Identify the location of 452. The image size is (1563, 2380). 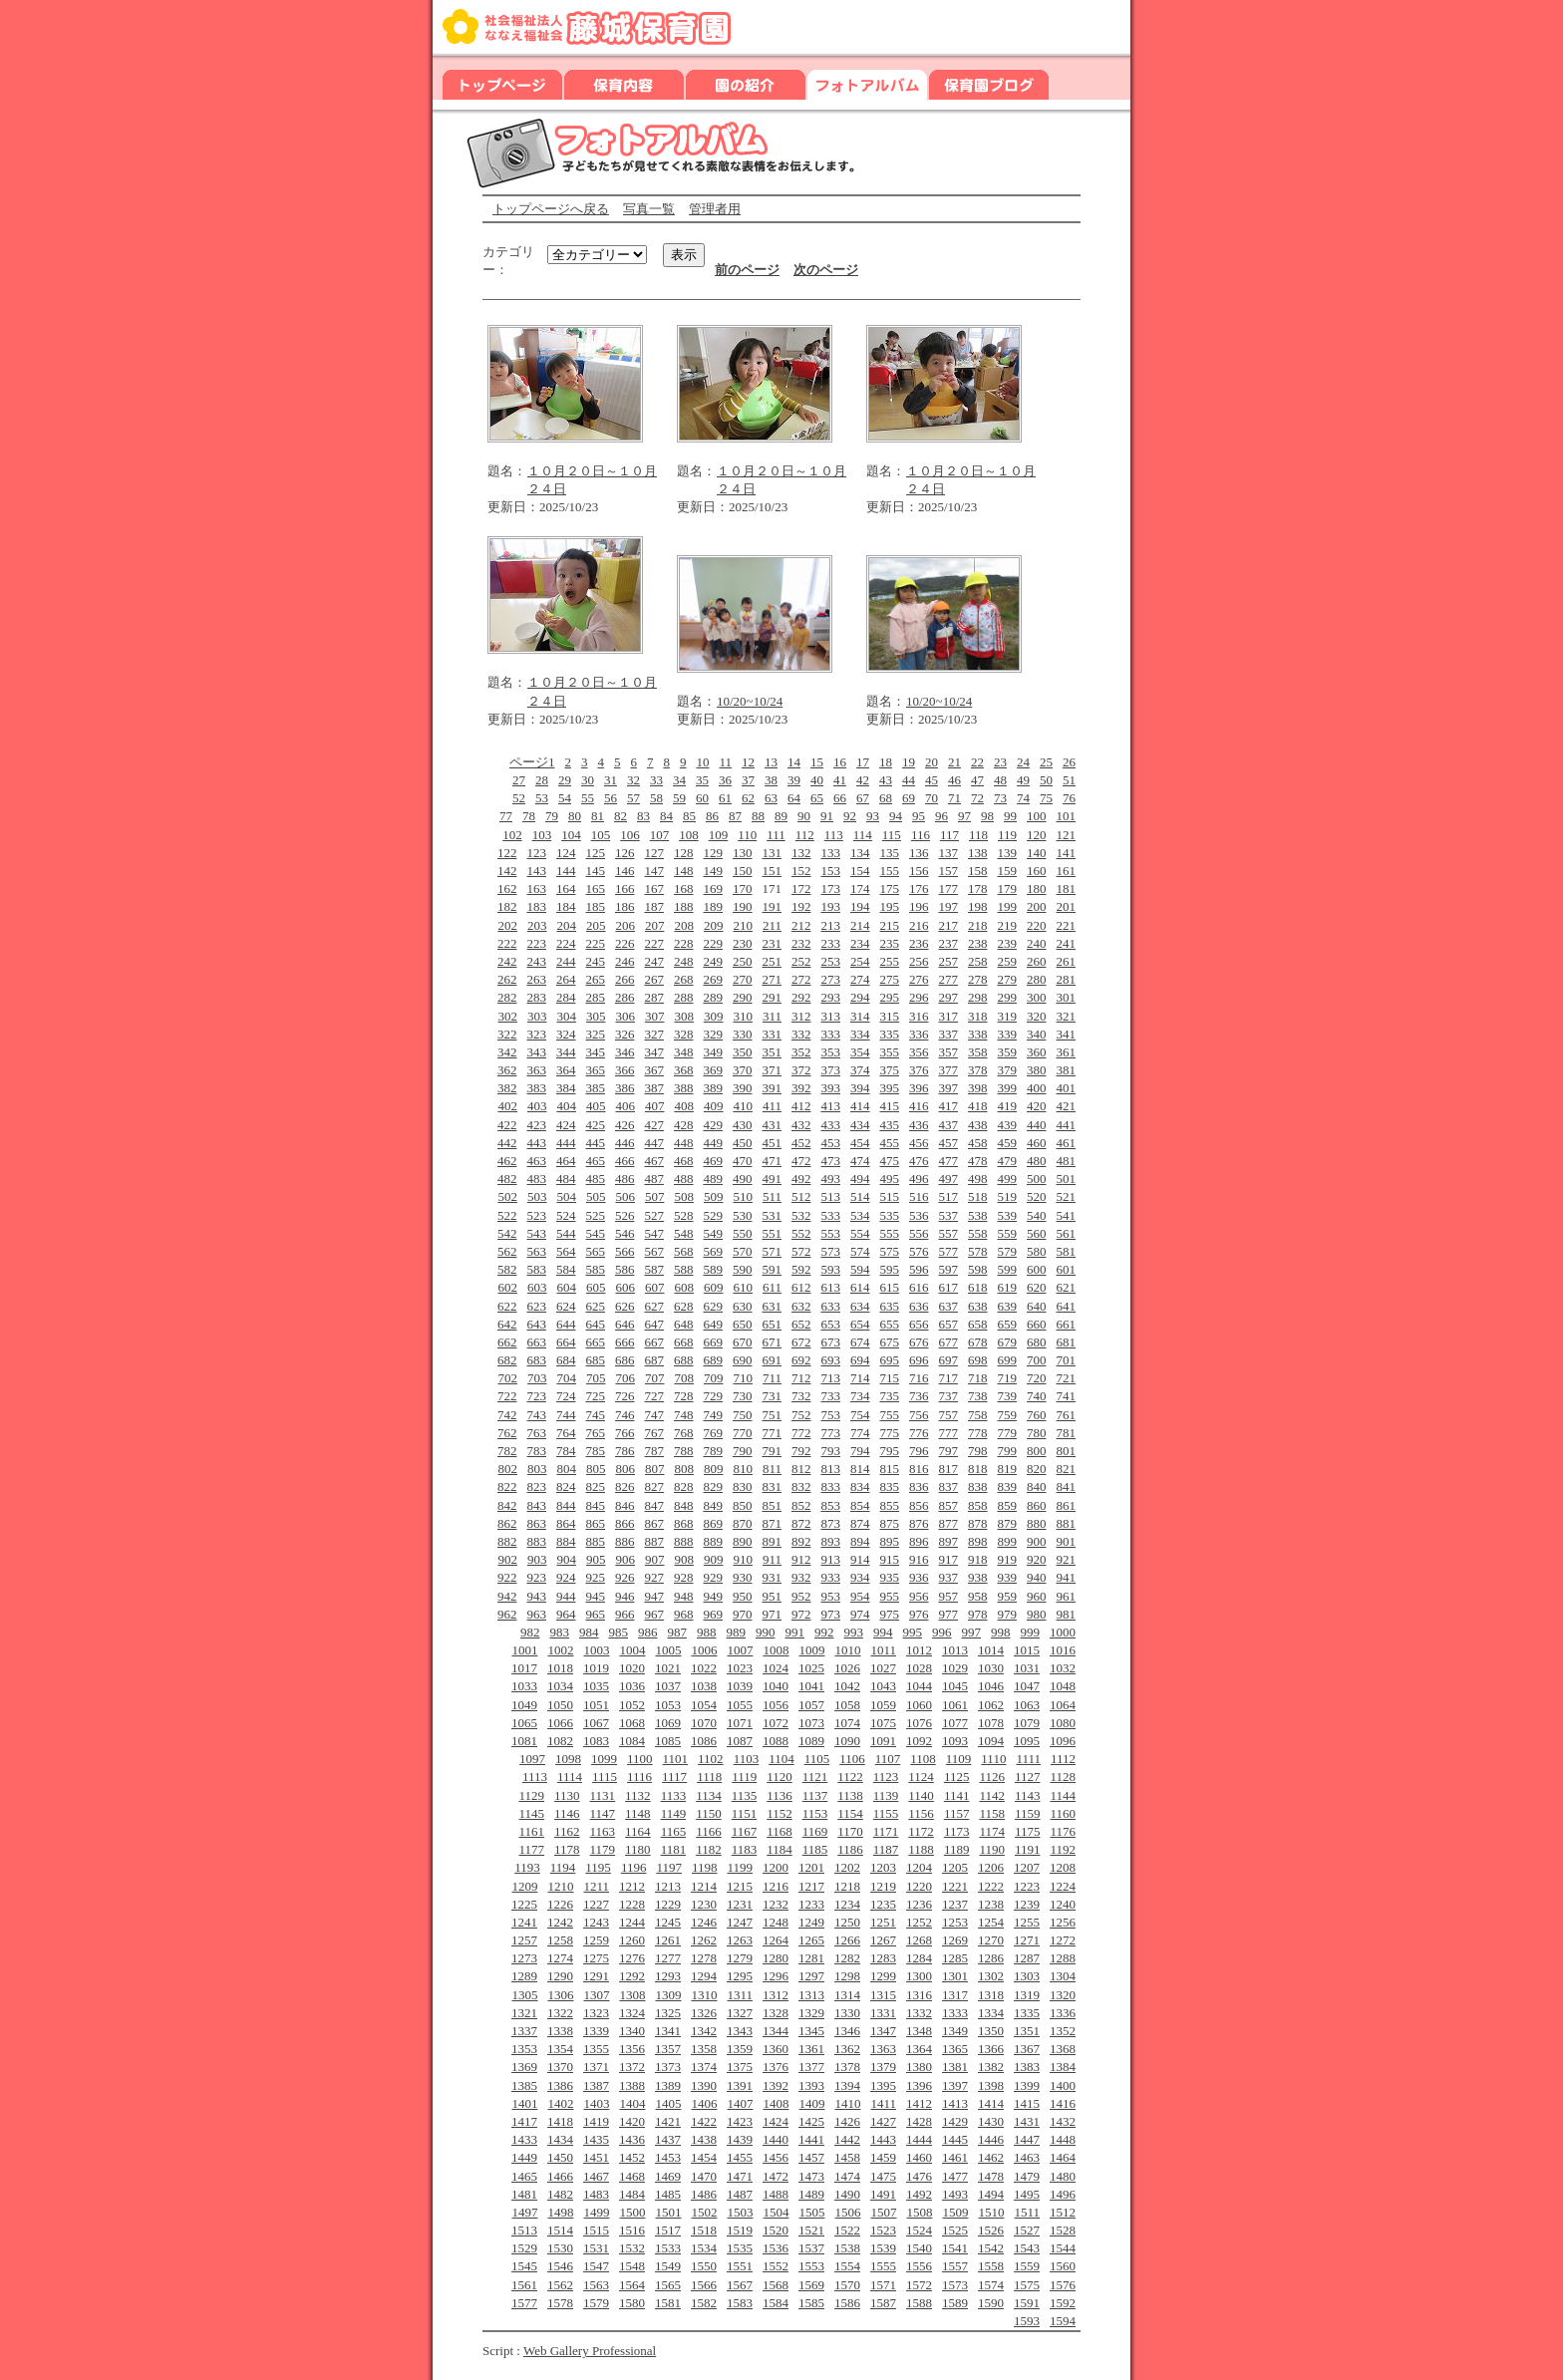
(801, 1142).